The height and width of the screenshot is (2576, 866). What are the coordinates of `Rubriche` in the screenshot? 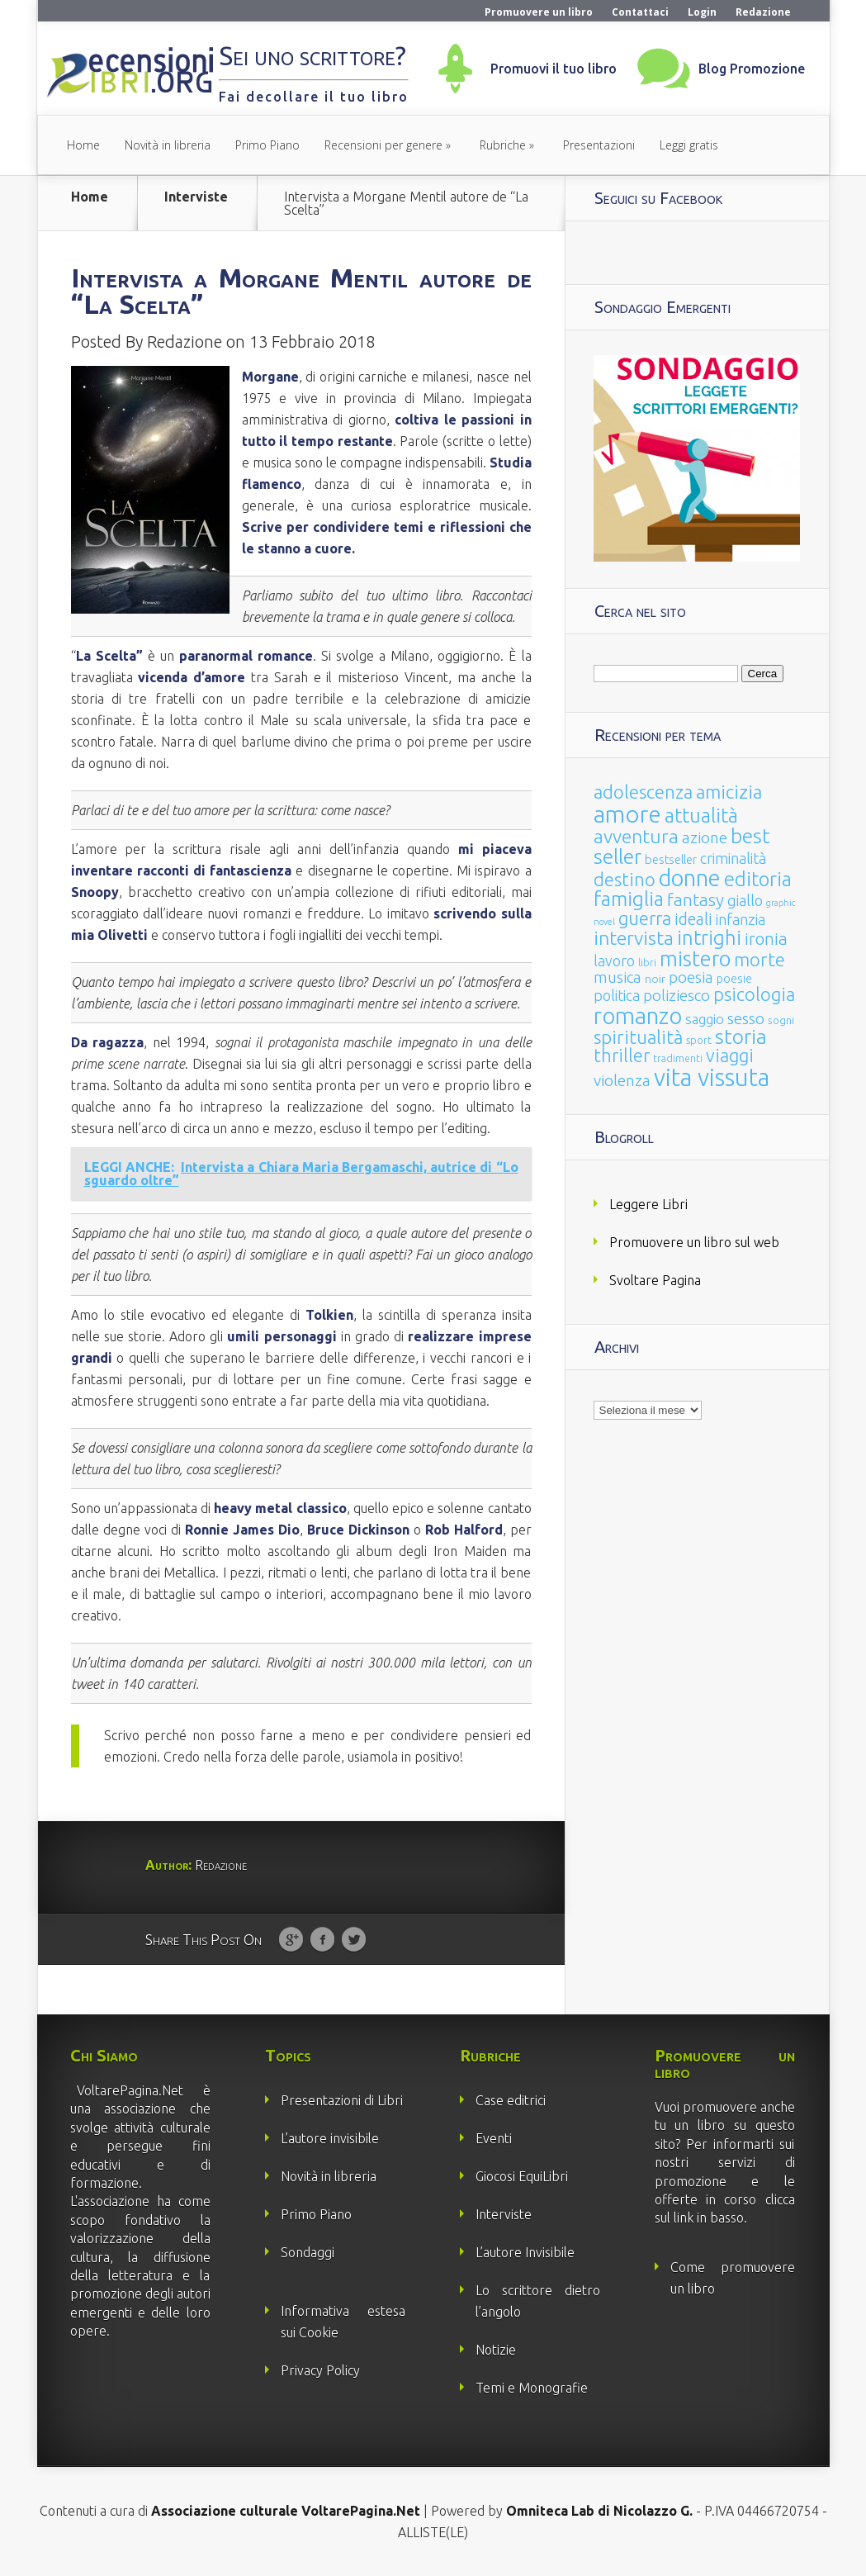 It's located at (503, 145).